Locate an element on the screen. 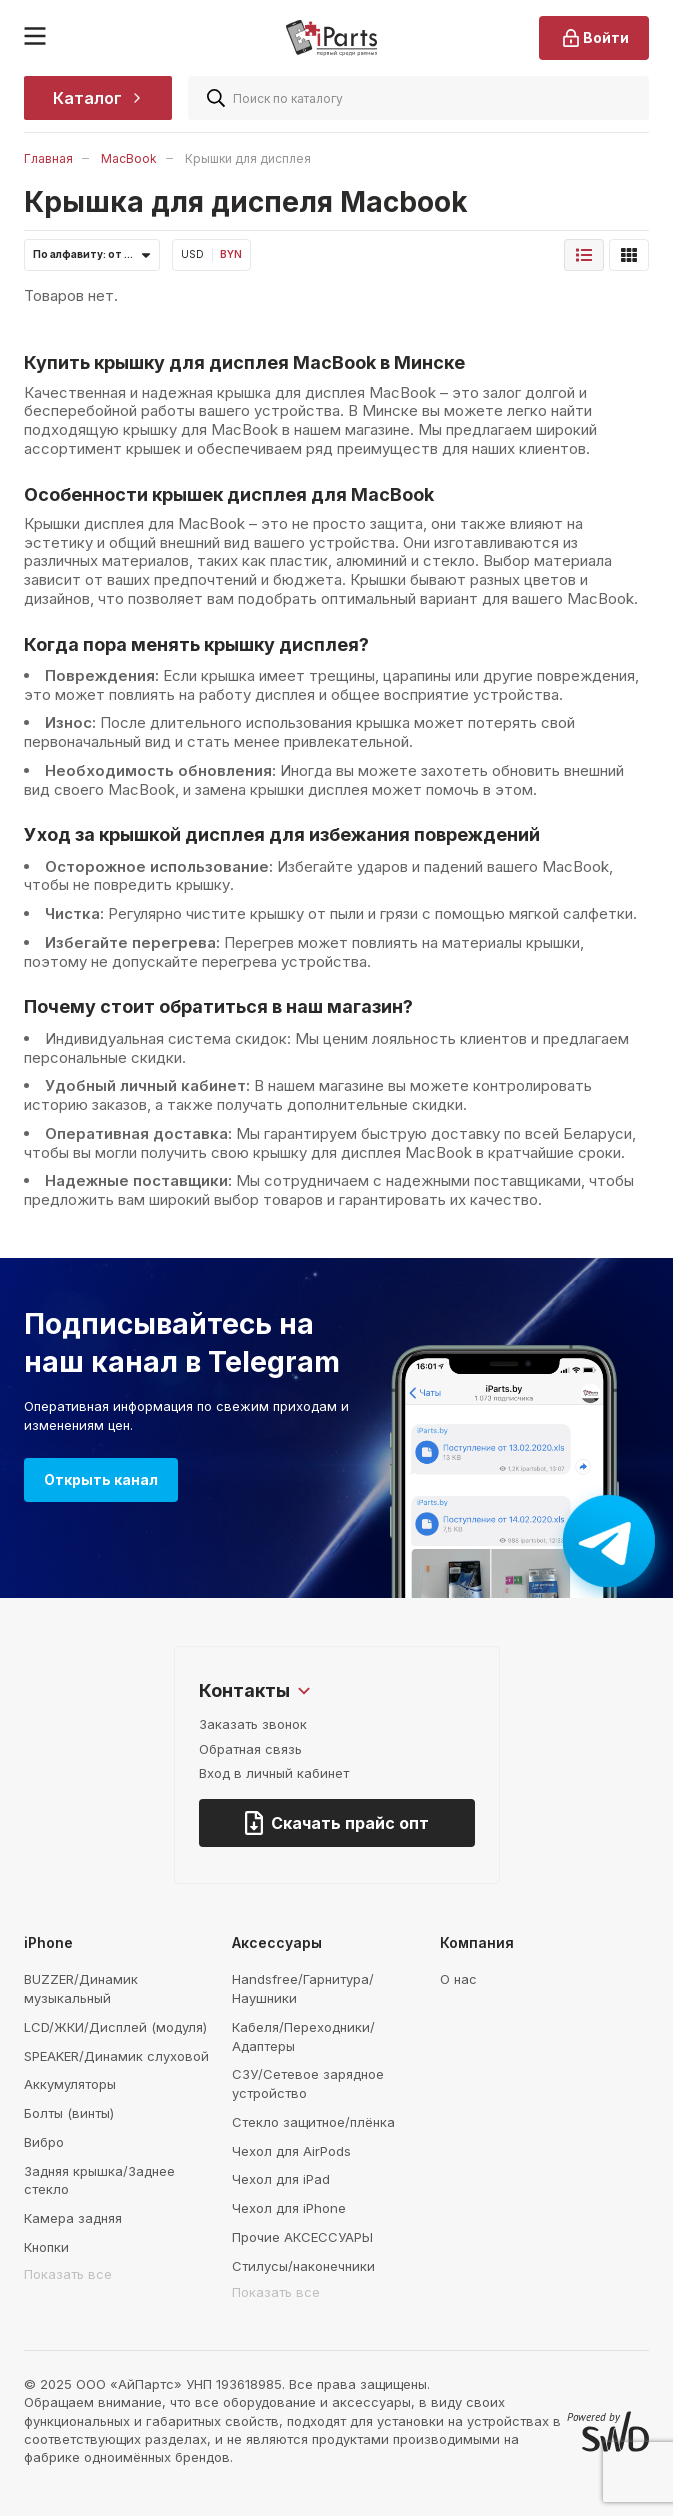  Аккумуляторы is located at coordinates (70, 2084).